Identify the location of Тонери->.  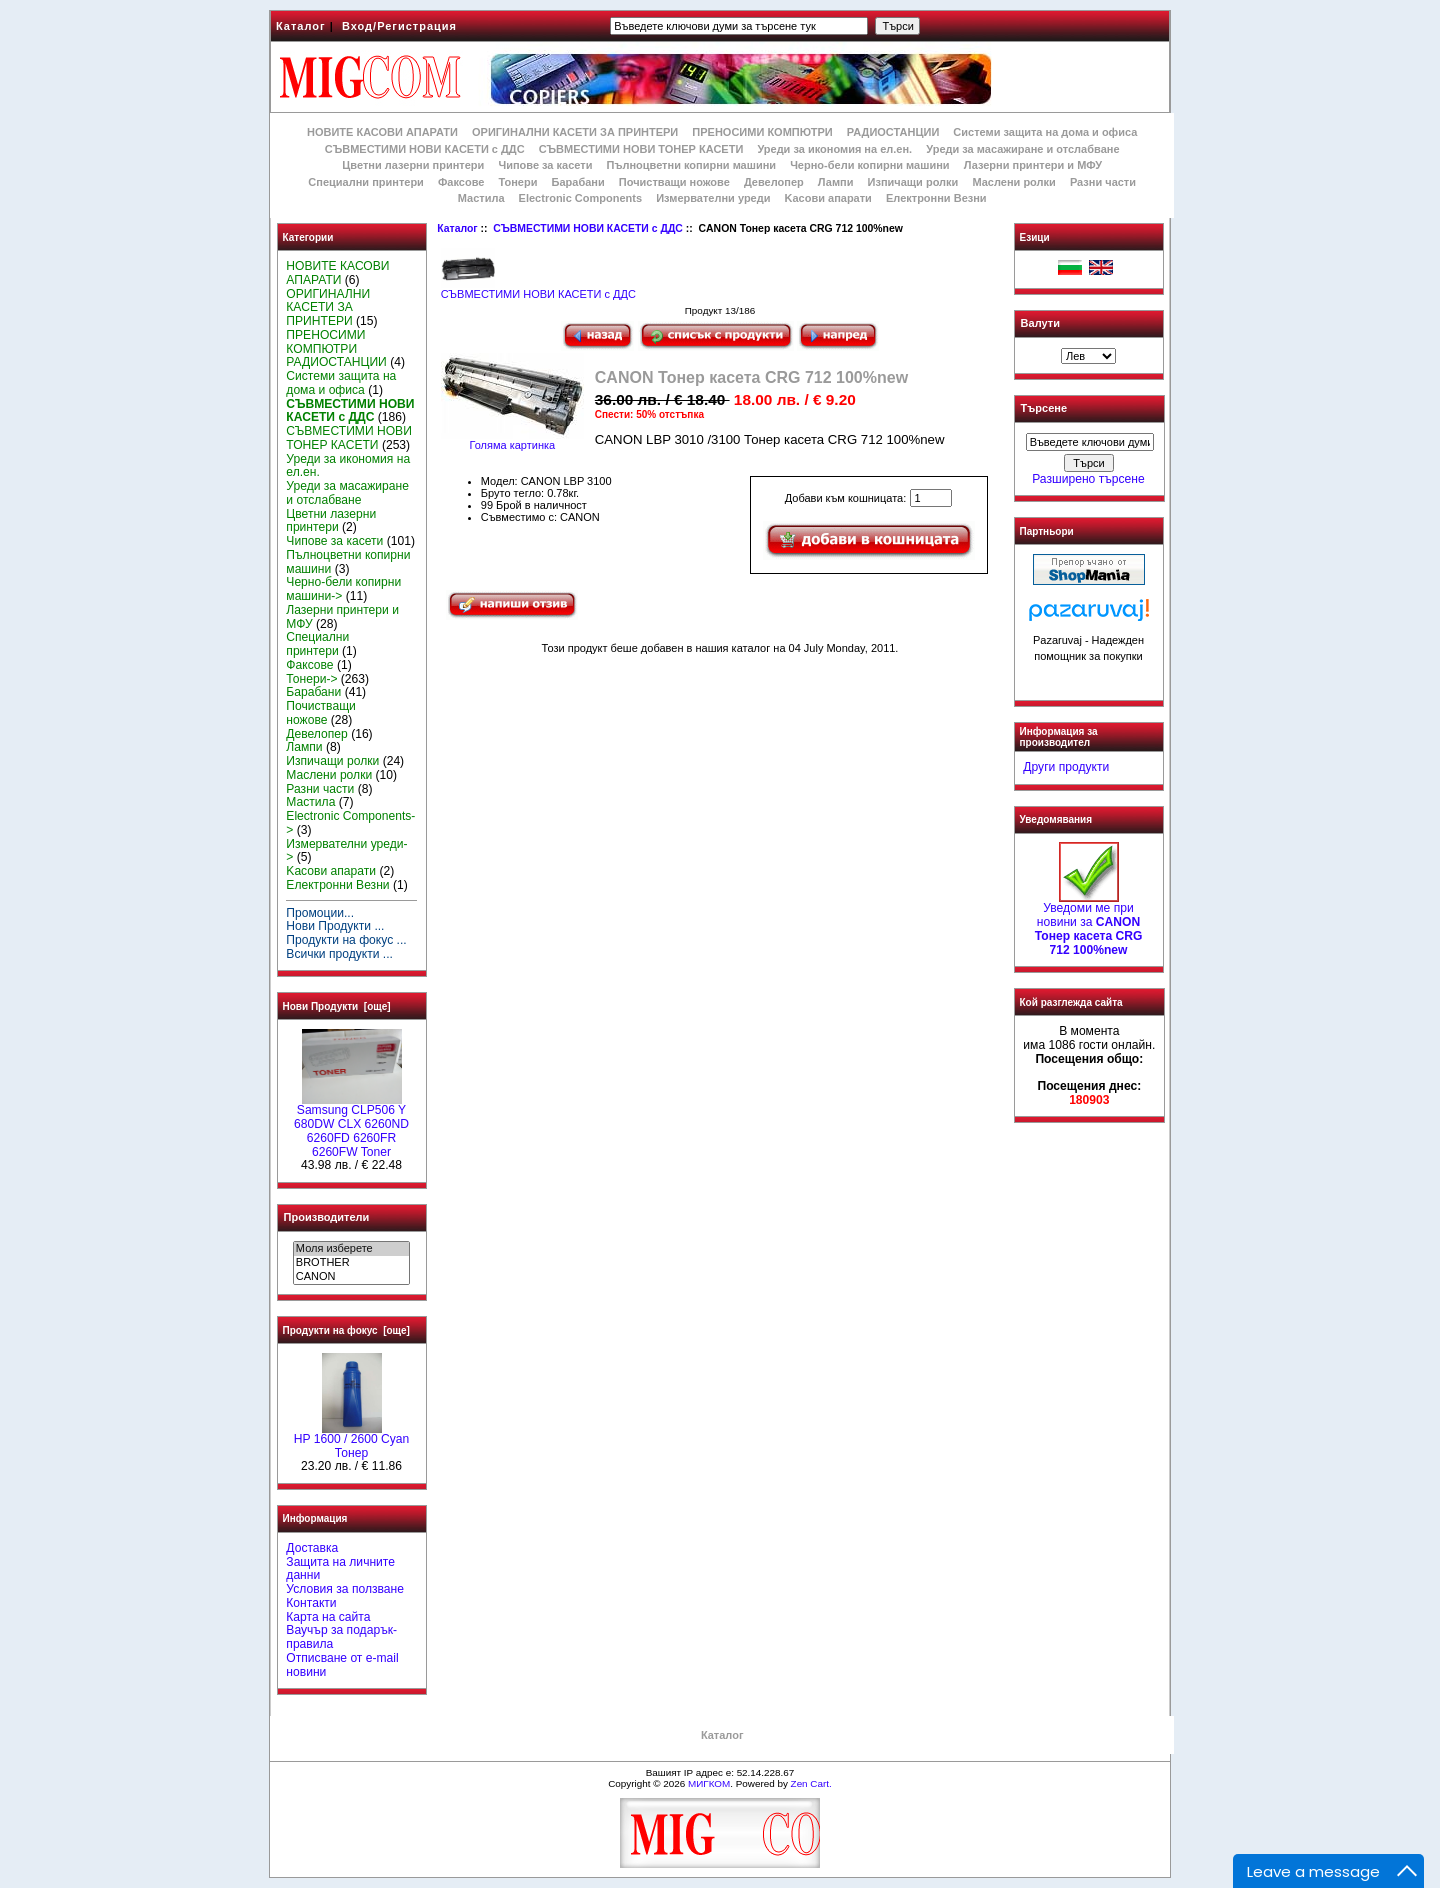
(311, 679).